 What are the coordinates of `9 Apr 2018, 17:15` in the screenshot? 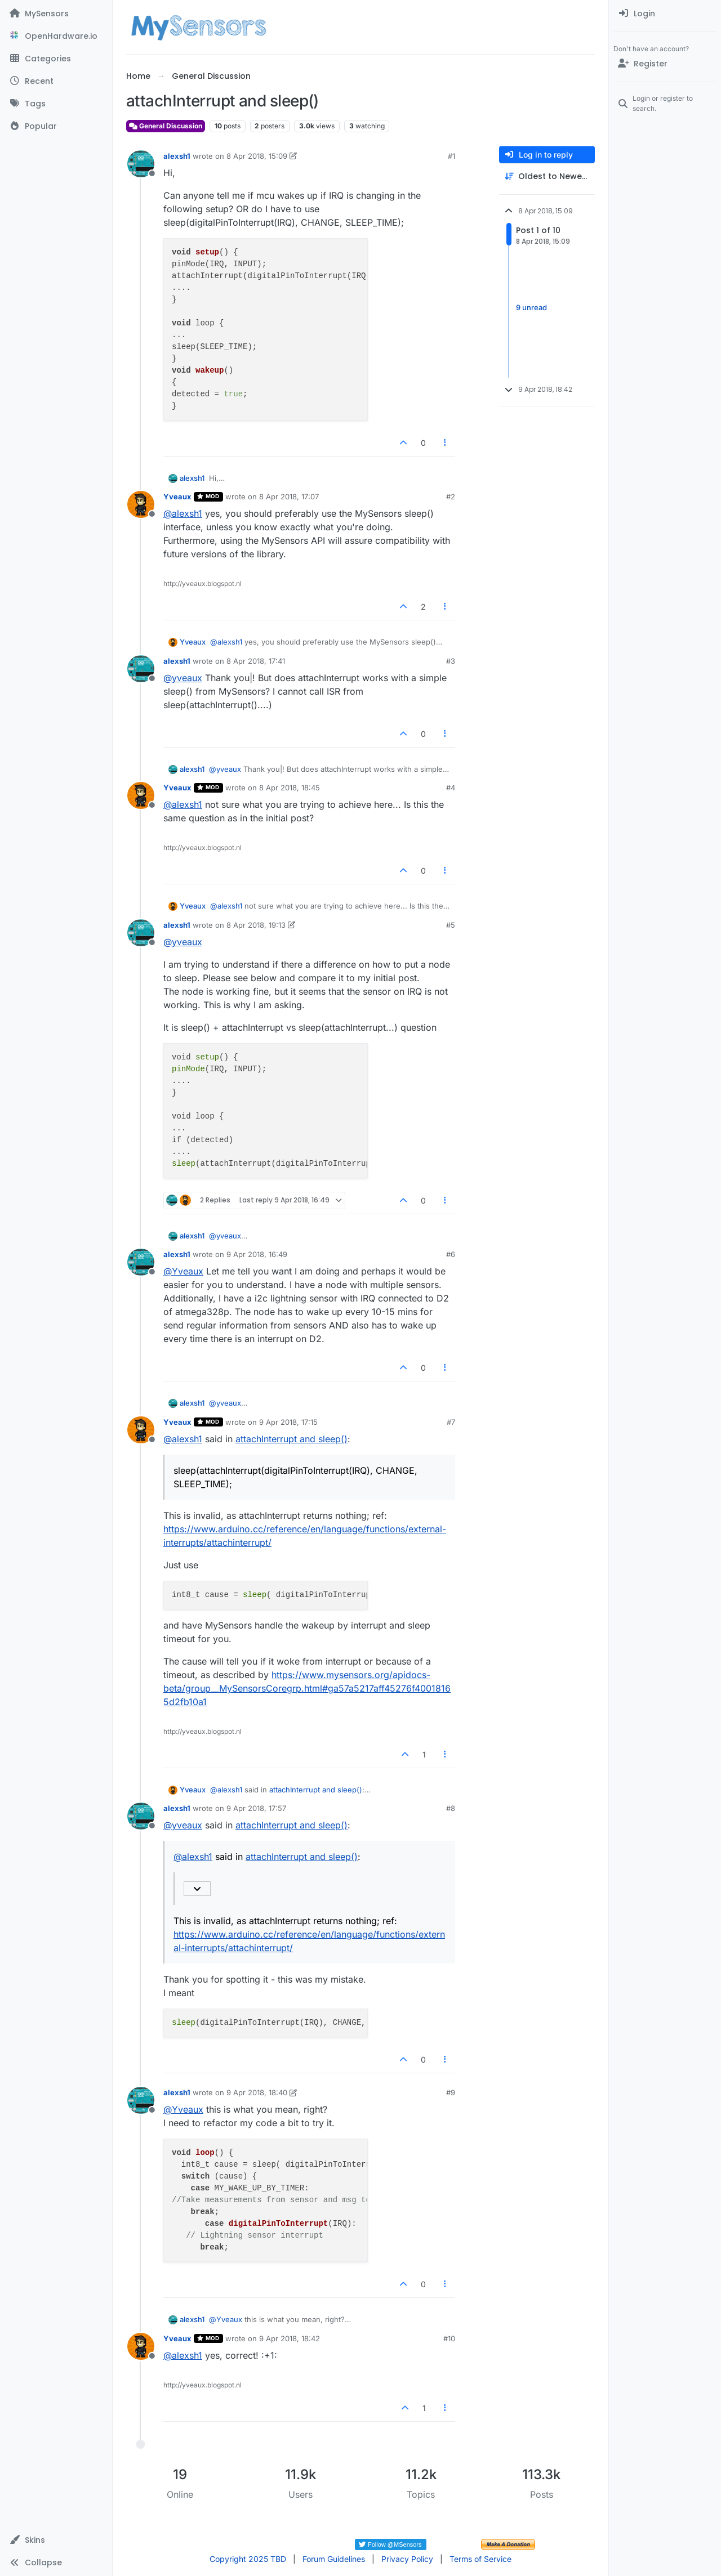 It's located at (288, 1421).